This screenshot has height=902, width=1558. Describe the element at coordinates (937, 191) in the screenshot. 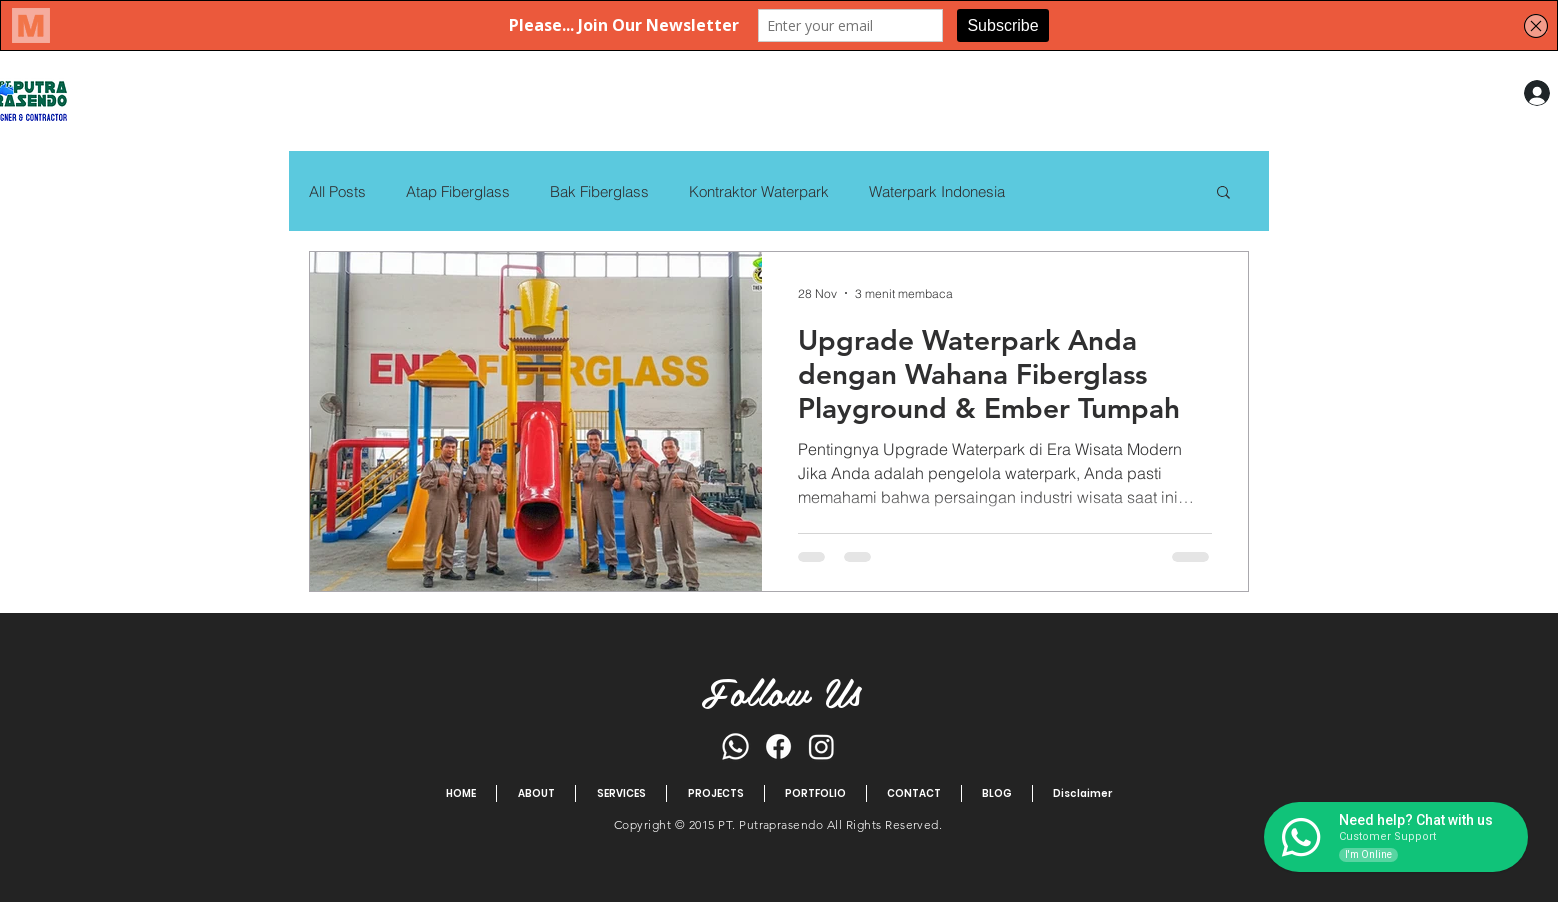

I see `Waterpark Indonesia` at that location.